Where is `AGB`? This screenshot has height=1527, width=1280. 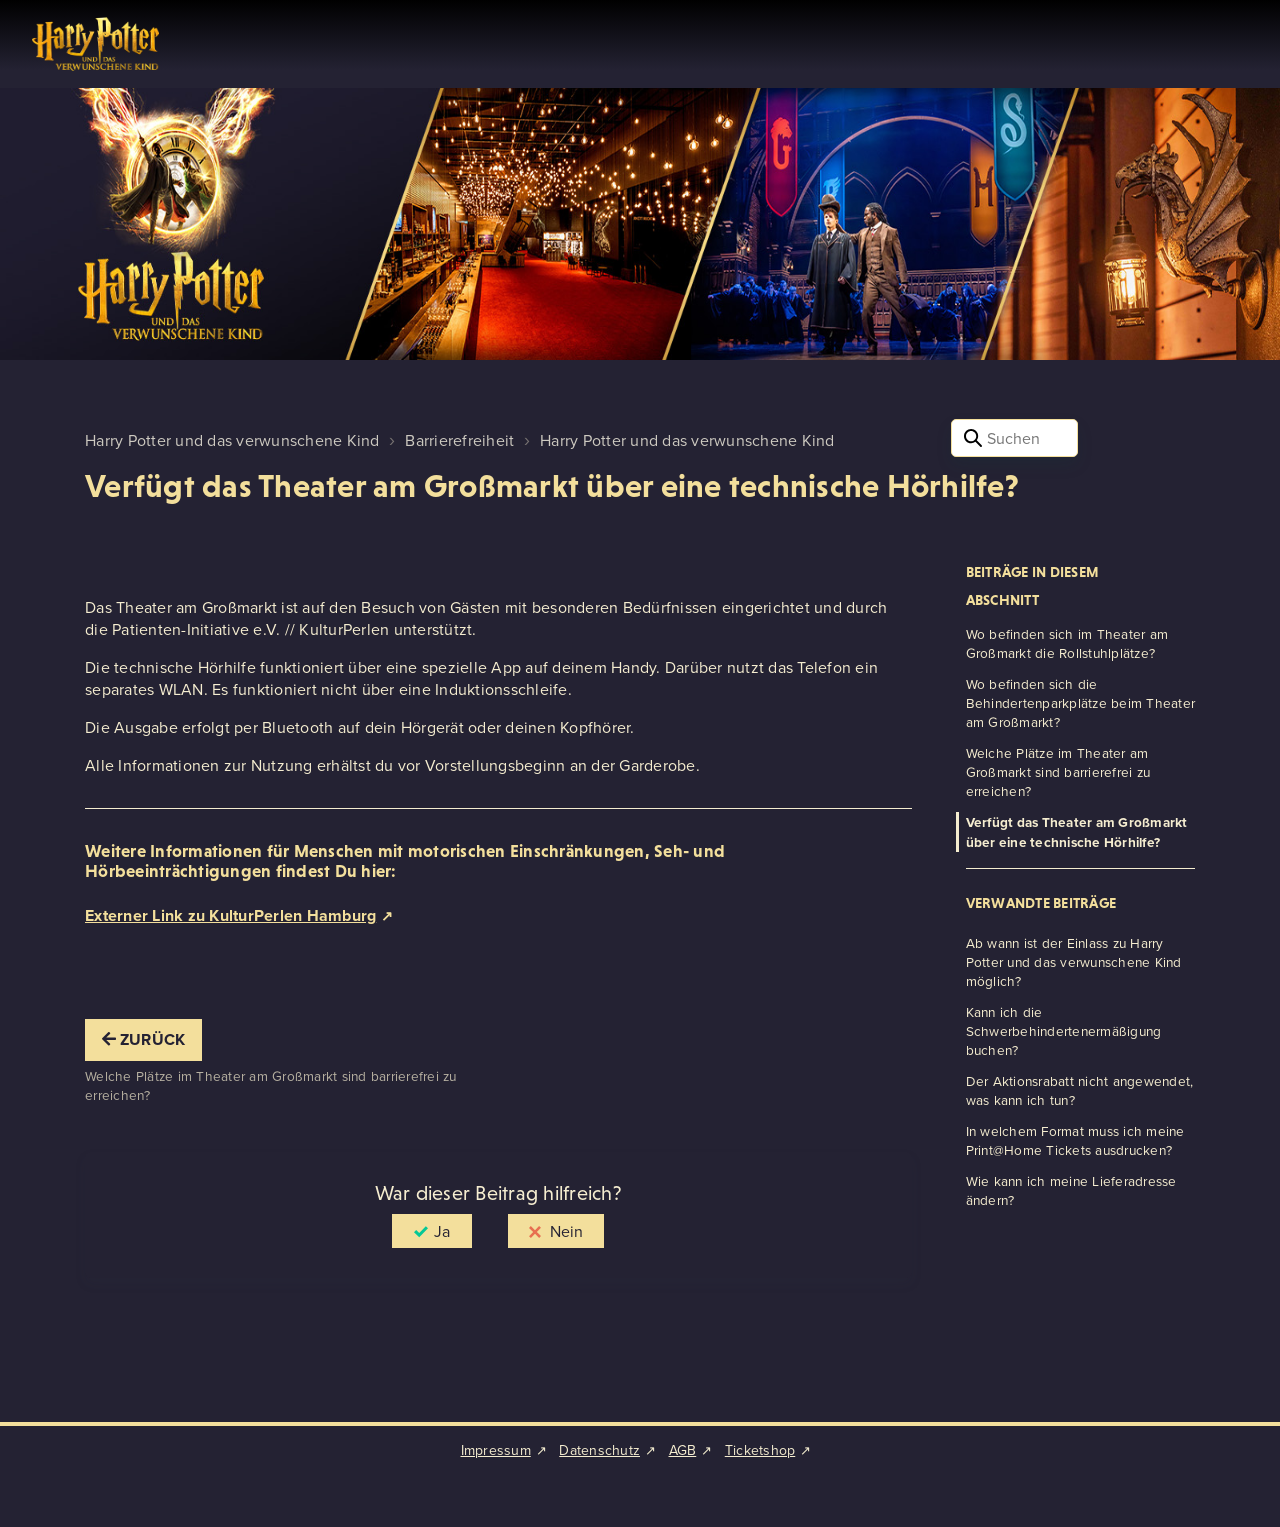
AGB is located at coordinates (683, 1450).